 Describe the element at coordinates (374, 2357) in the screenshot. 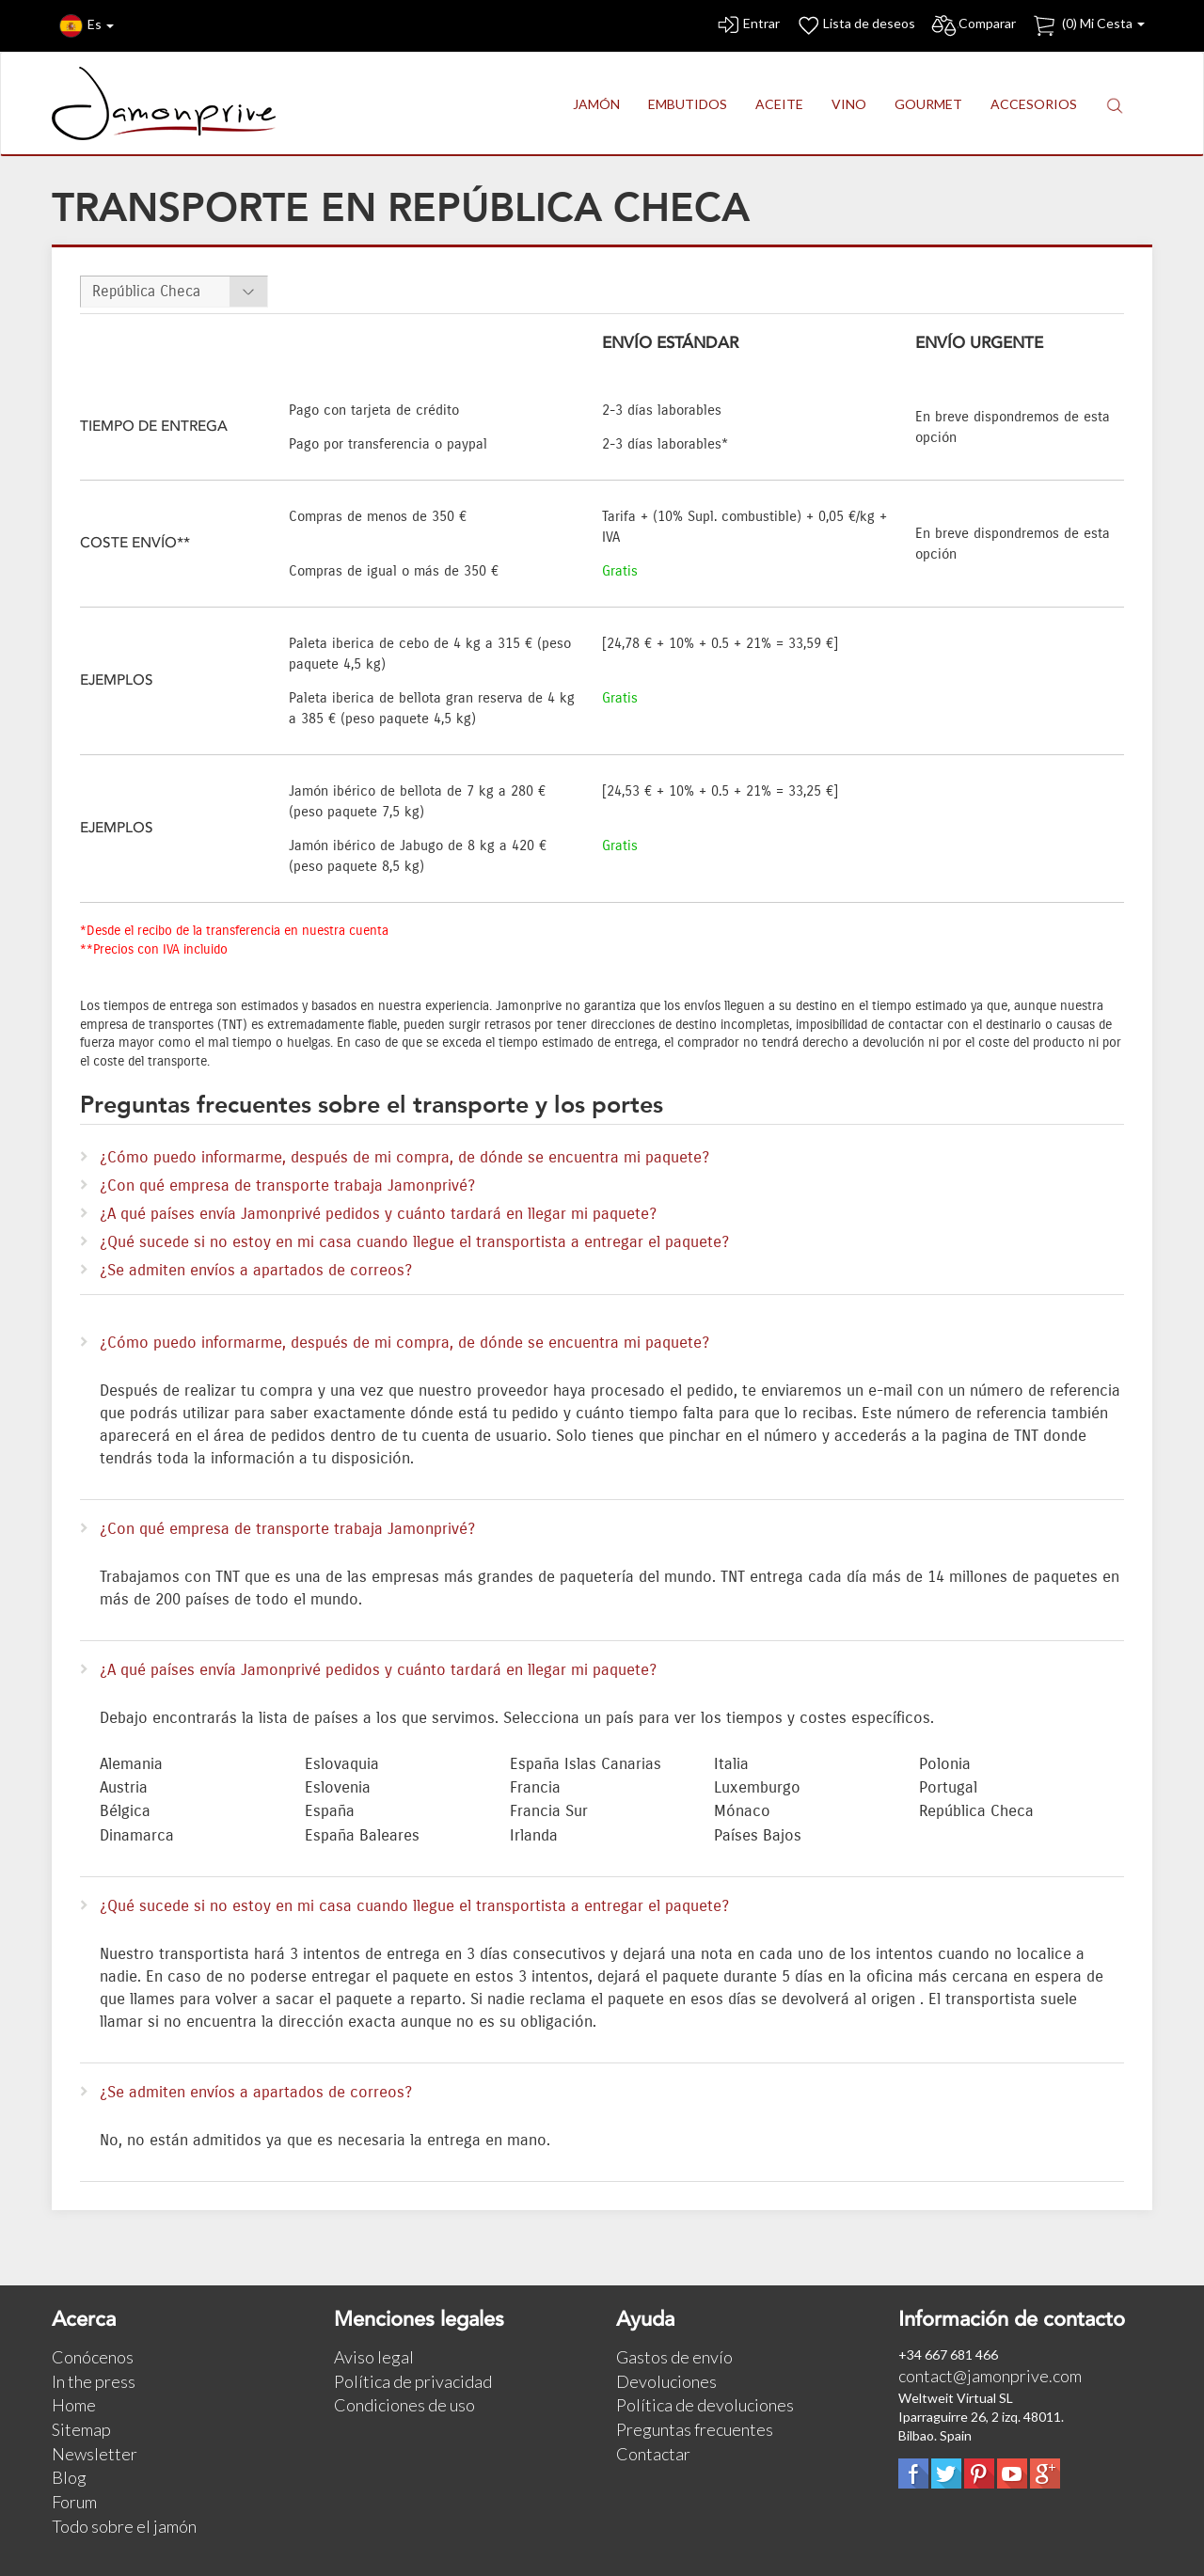

I see `Aviso legal` at that location.